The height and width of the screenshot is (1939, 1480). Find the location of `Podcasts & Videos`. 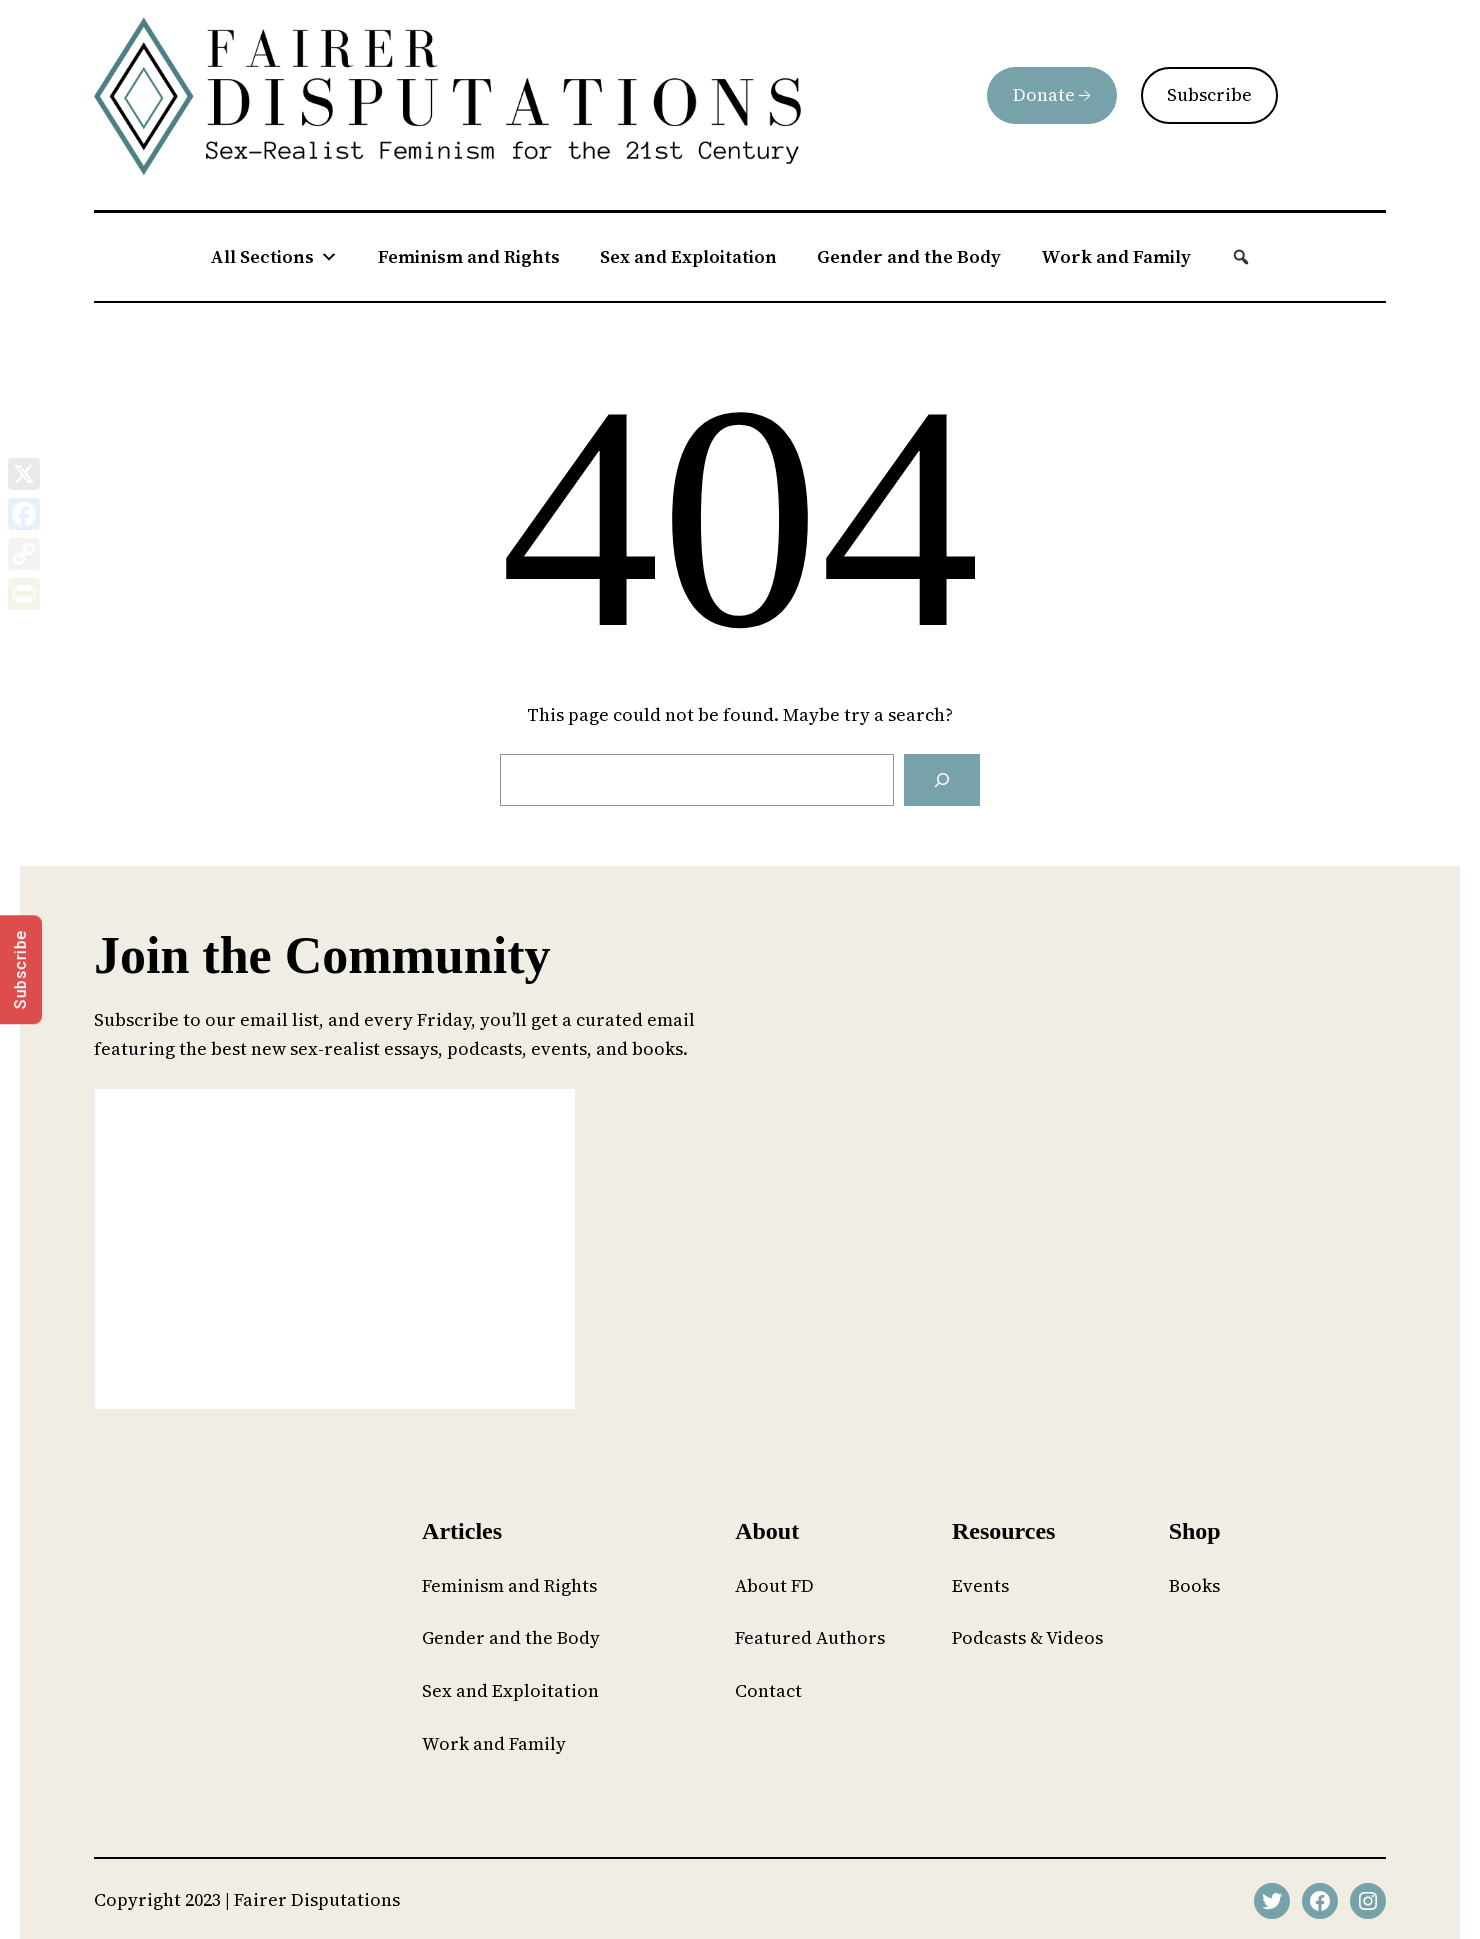

Podcasts & Videos is located at coordinates (1027, 1637).